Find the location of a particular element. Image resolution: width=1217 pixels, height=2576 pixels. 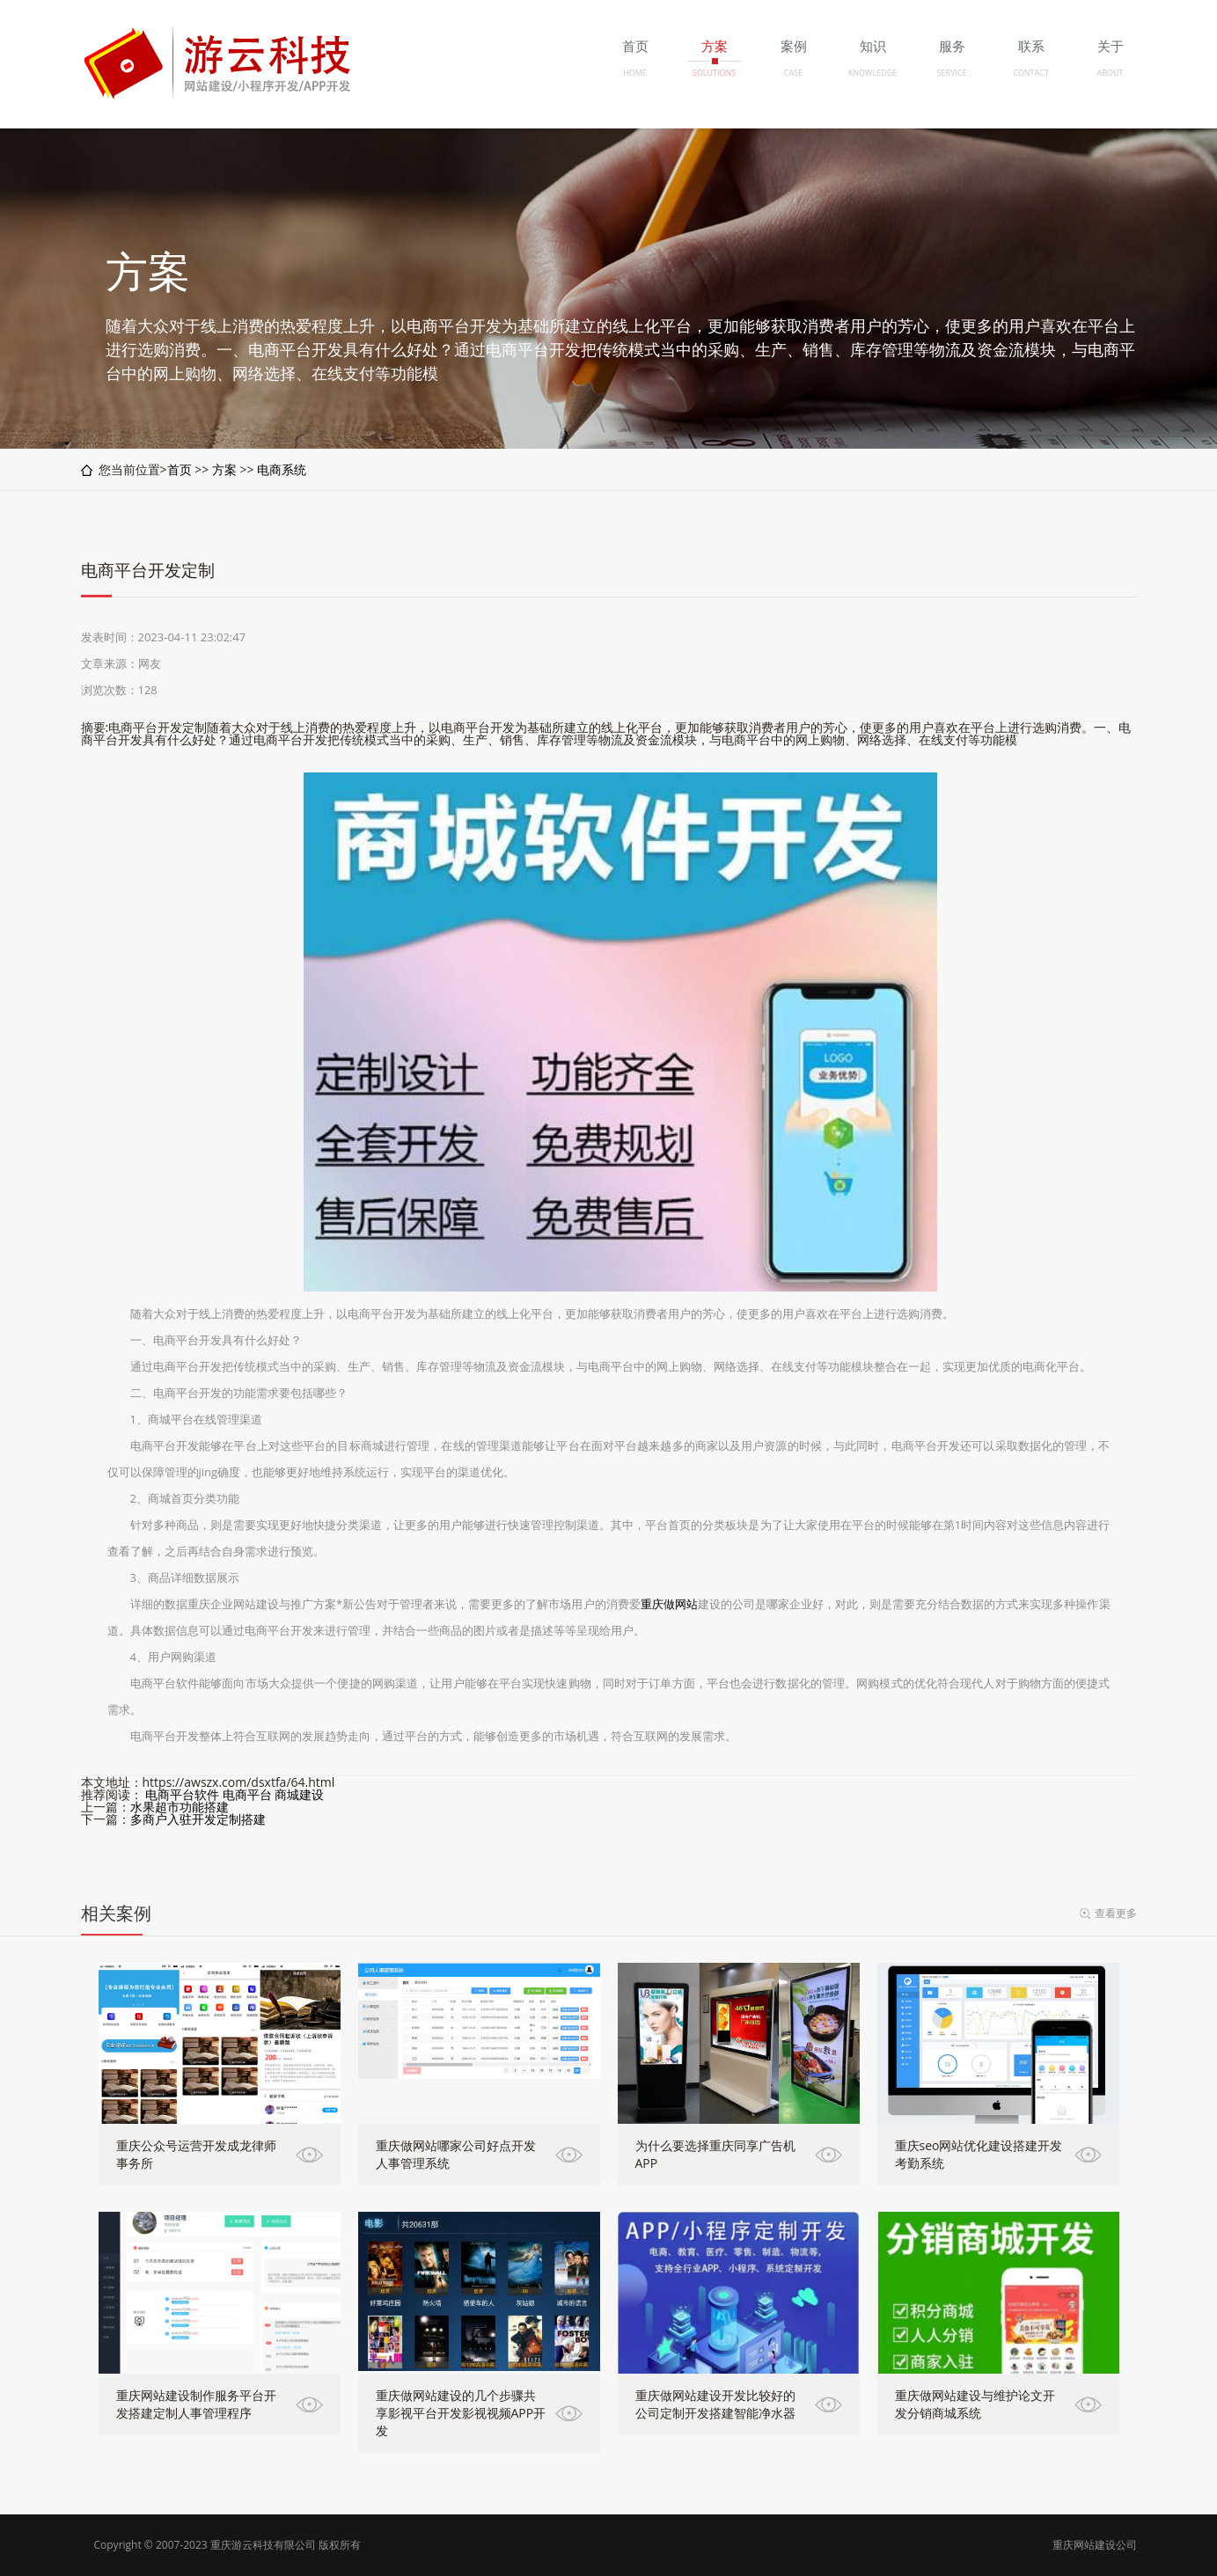

电商系统 is located at coordinates (281, 469).